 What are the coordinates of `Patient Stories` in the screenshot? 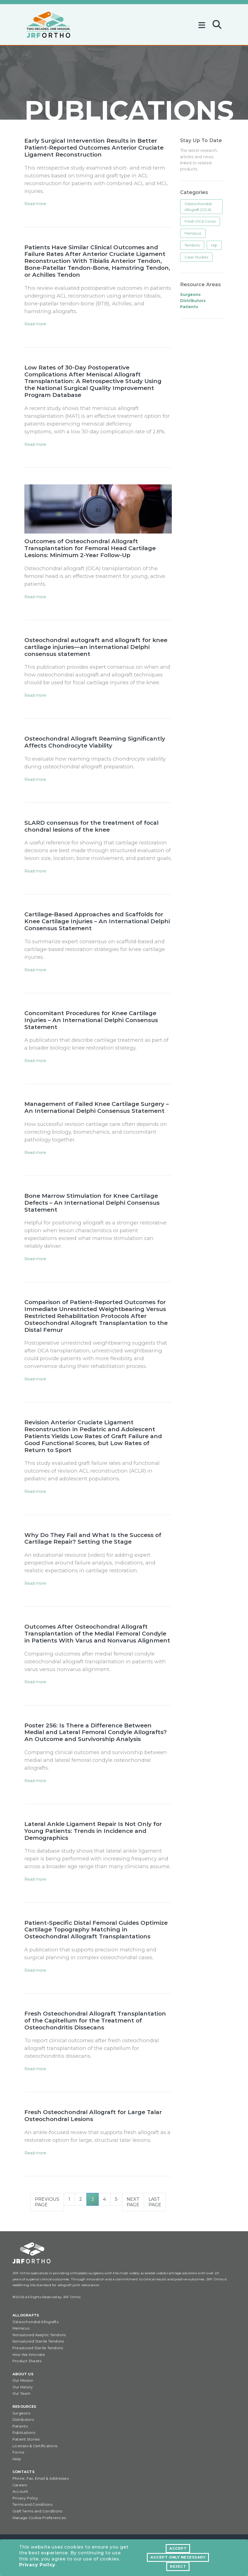 It's located at (26, 2440).